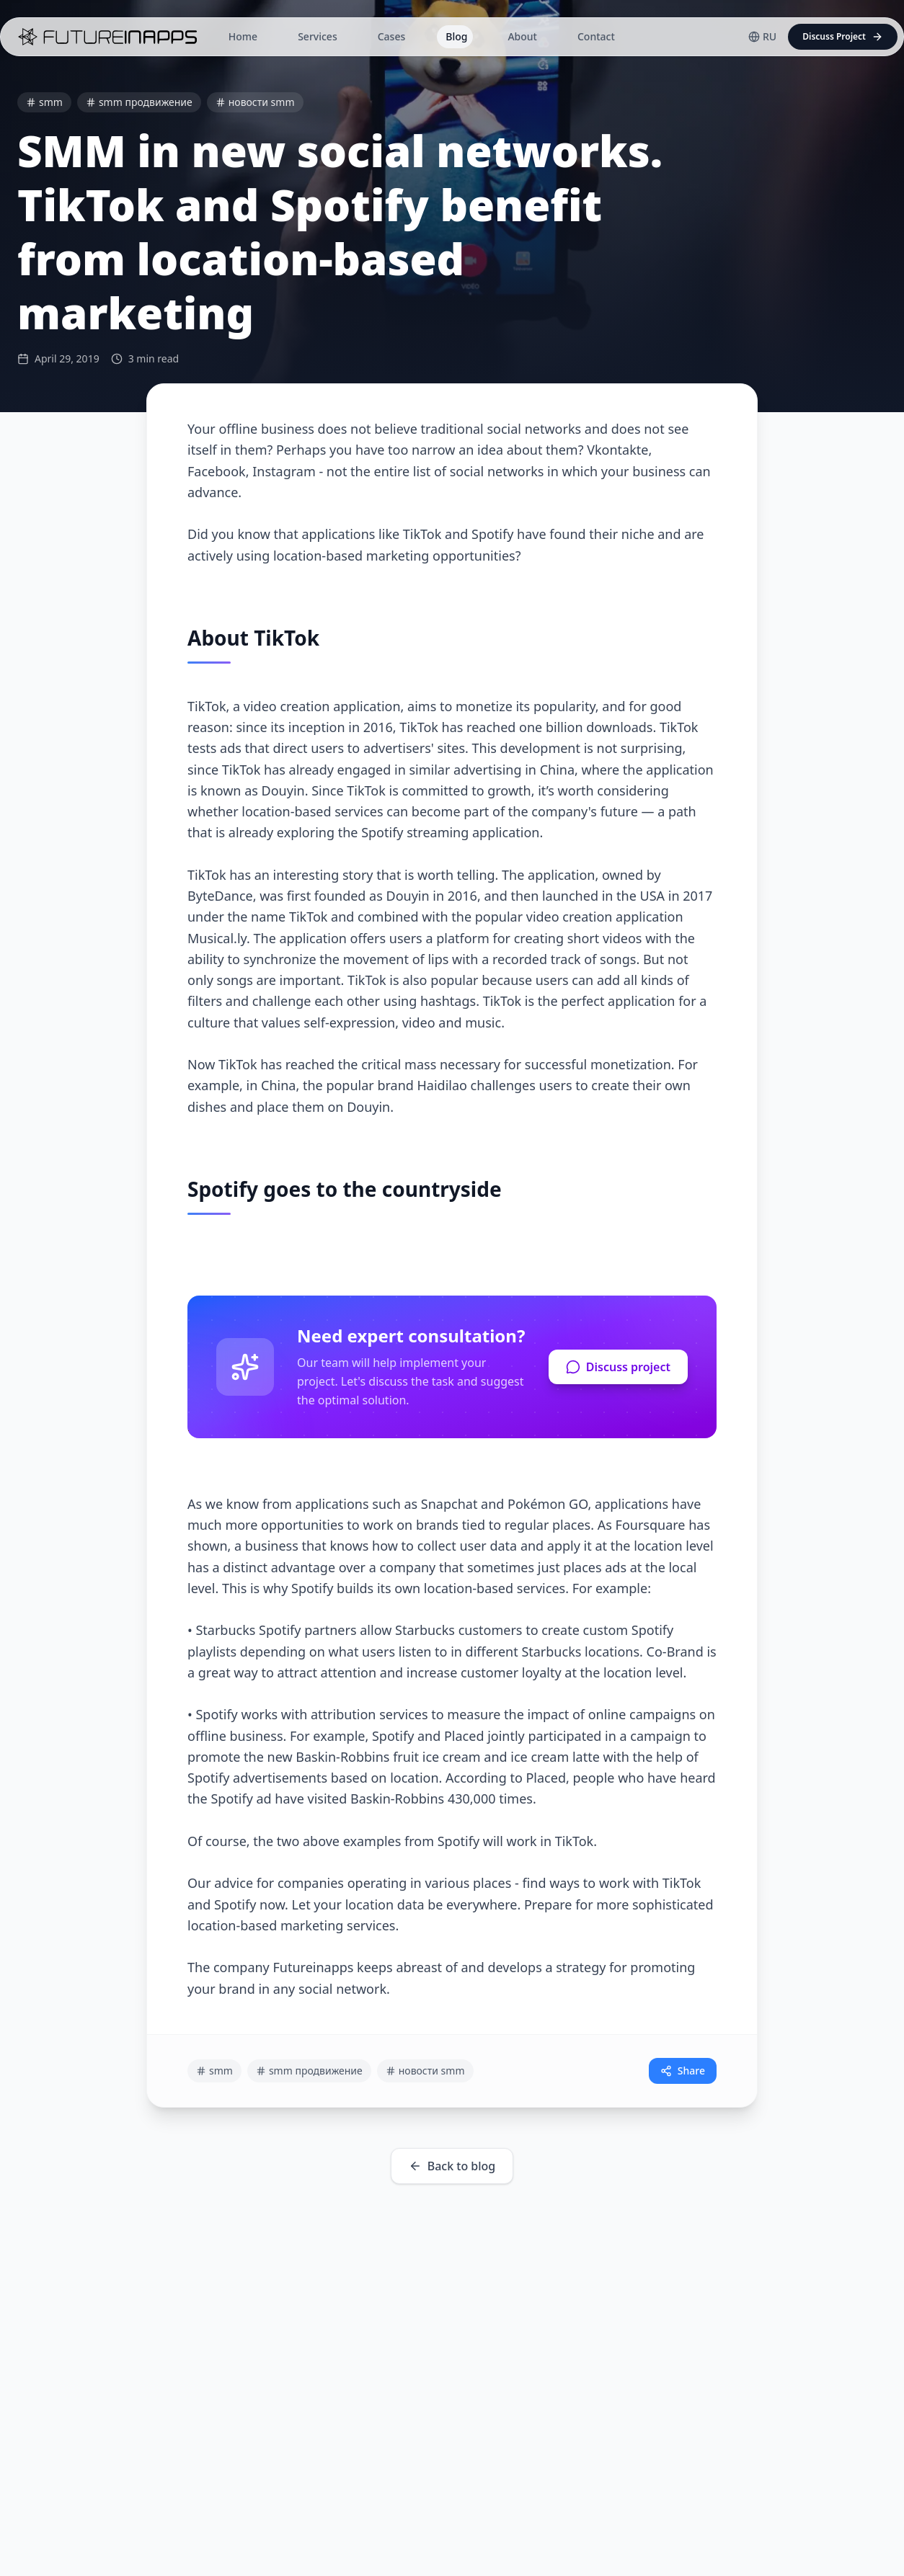  Describe the element at coordinates (452, 2166) in the screenshot. I see `Back to blog` at that location.